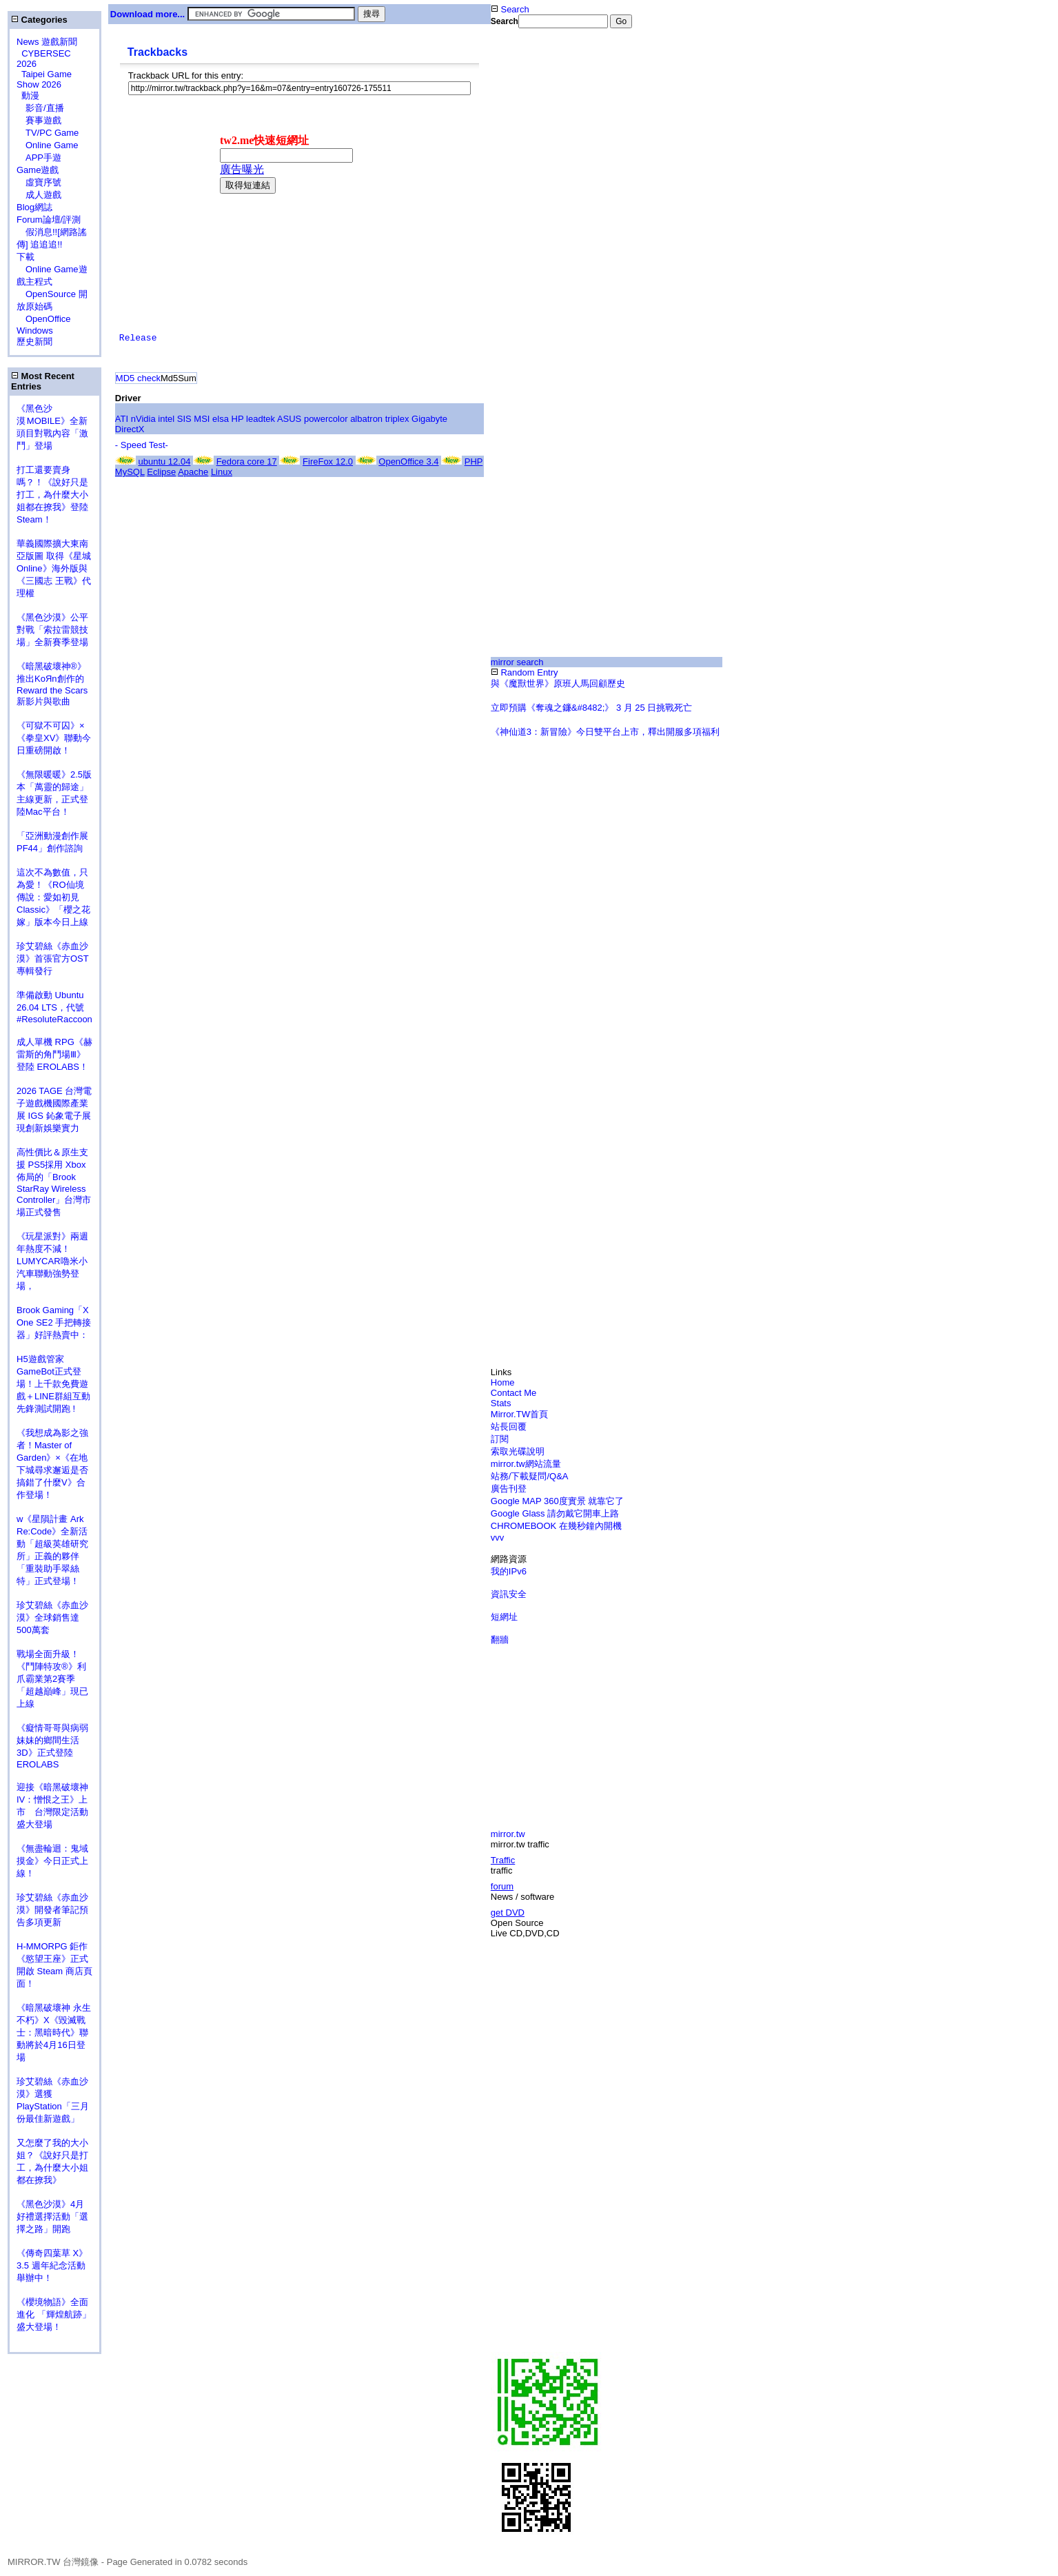 The width and height of the screenshot is (1058, 2576). What do you see at coordinates (519, 1414) in the screenshot?
I see `Mirror.TW首頁` at bounding box center [519, 1414].